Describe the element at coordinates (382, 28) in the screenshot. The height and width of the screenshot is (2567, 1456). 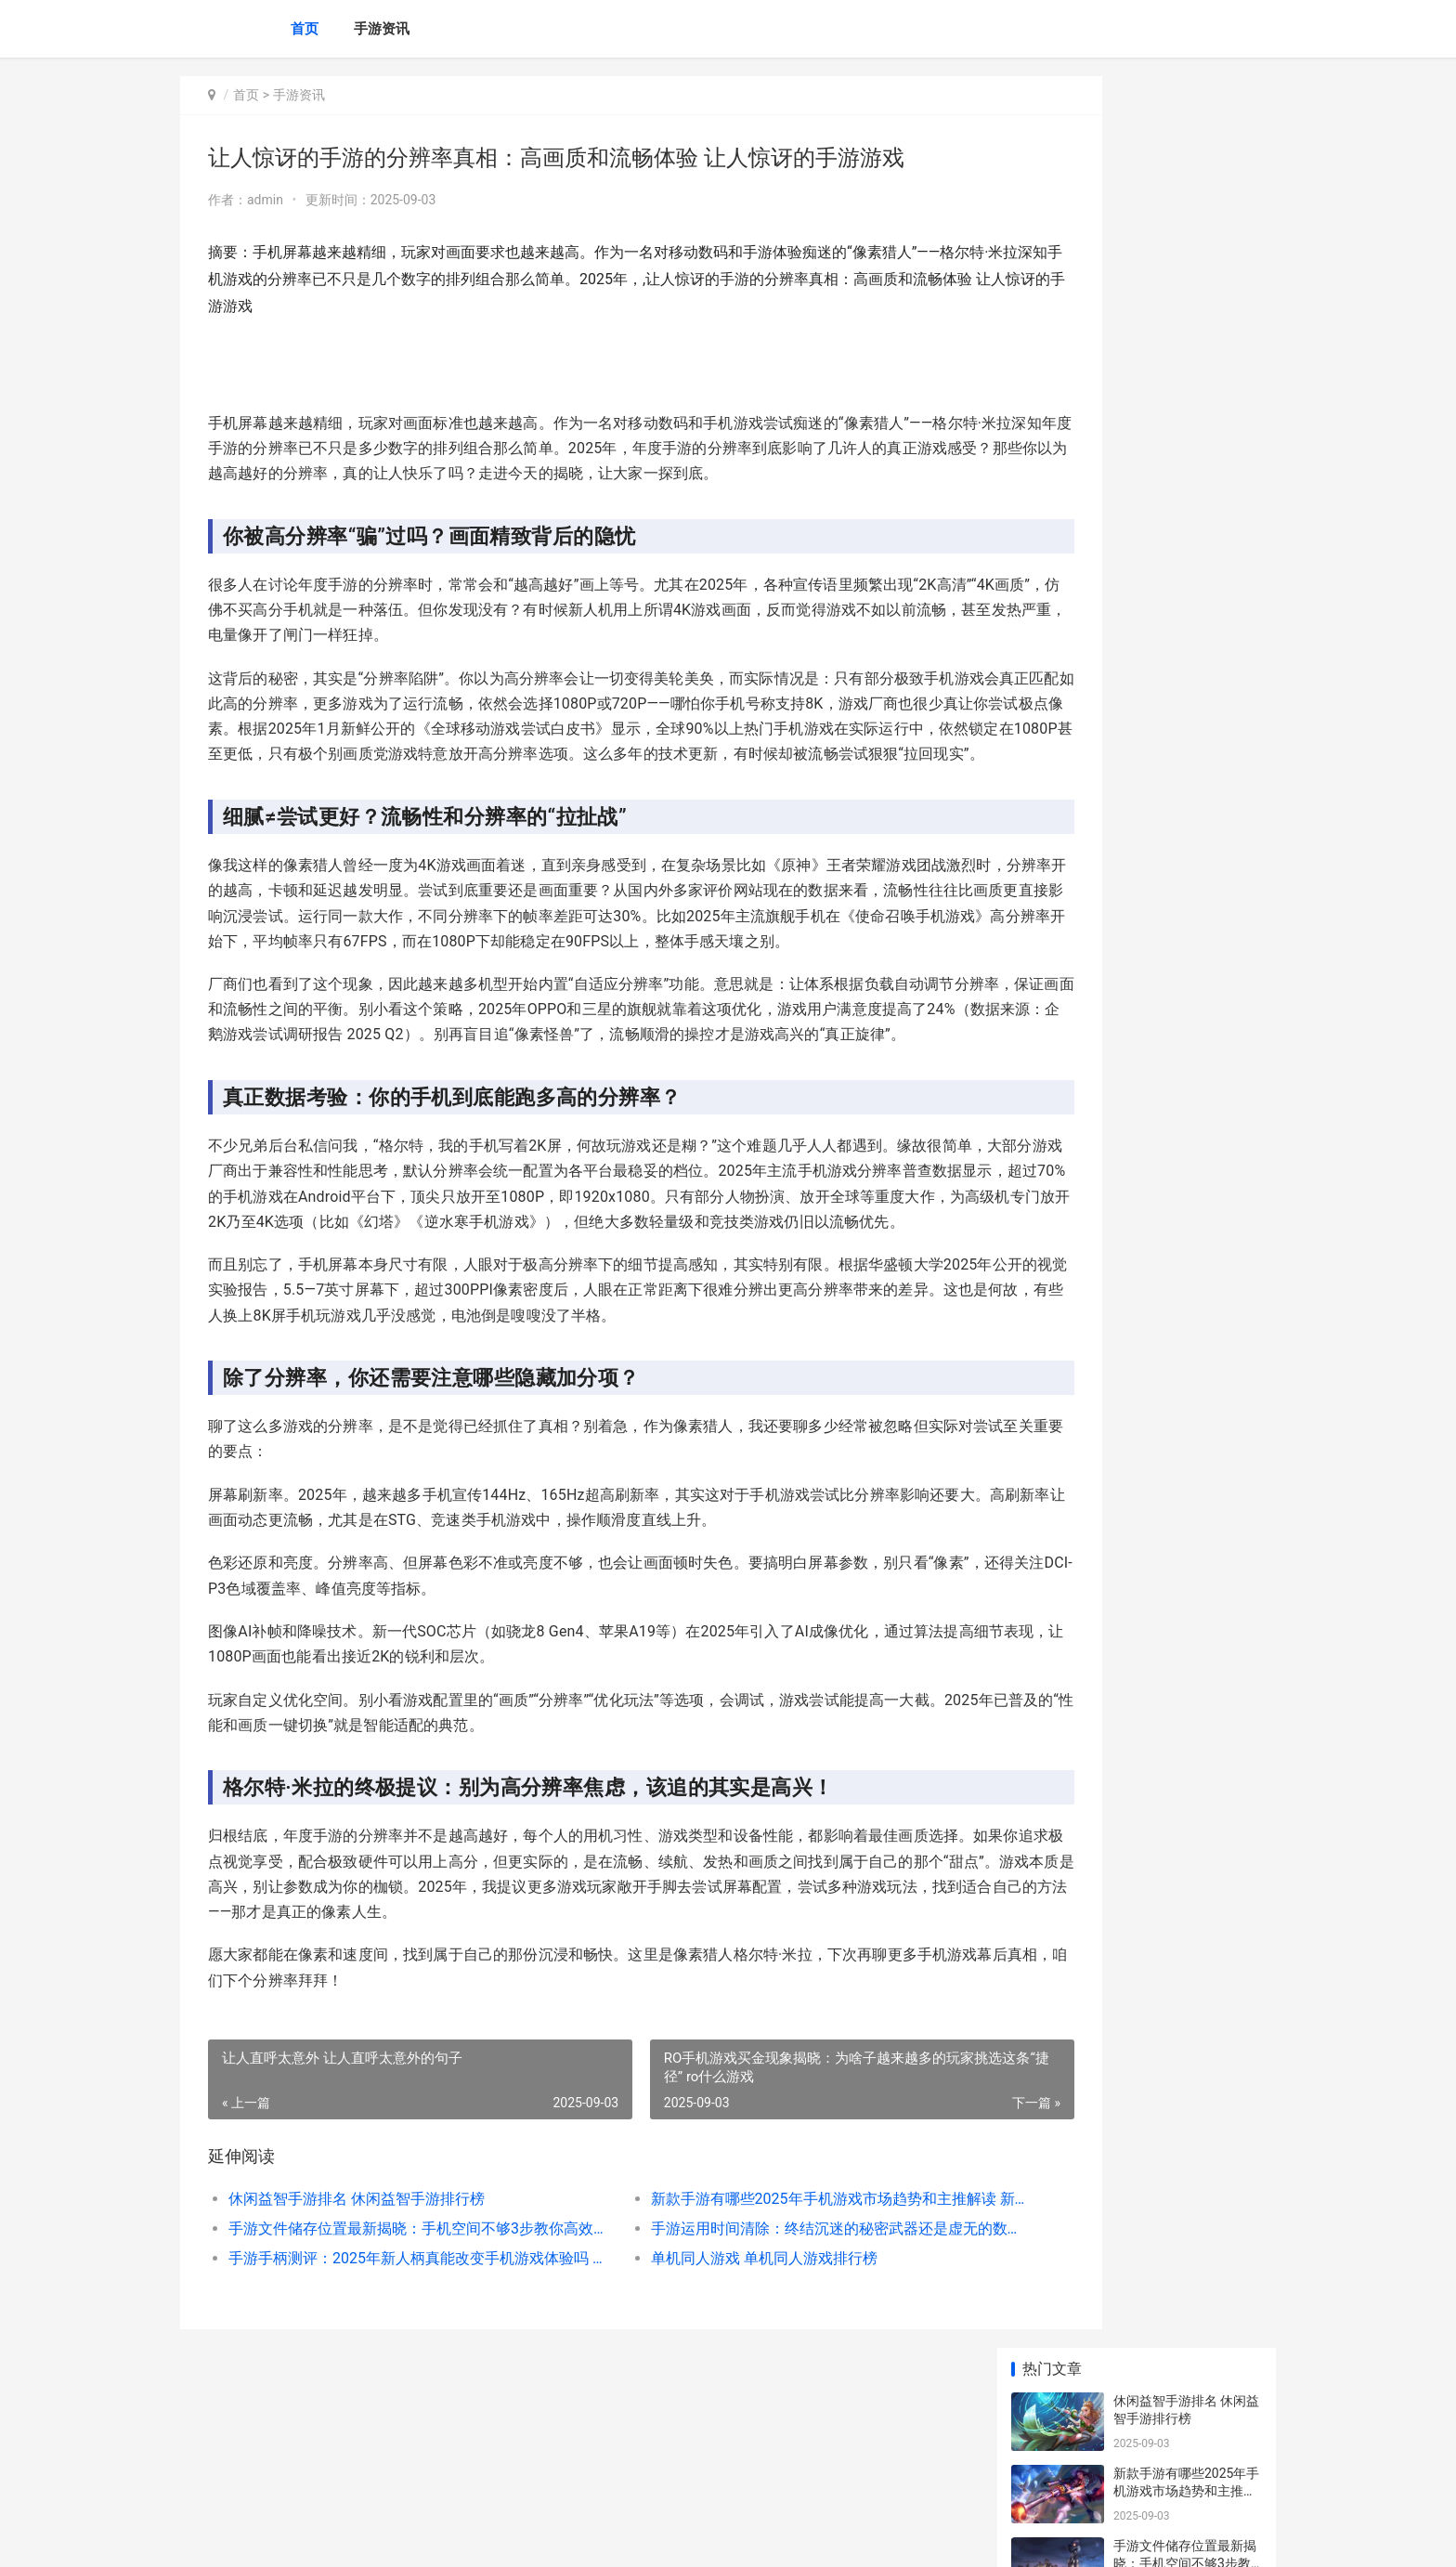
I see `手游资讯` at that location.